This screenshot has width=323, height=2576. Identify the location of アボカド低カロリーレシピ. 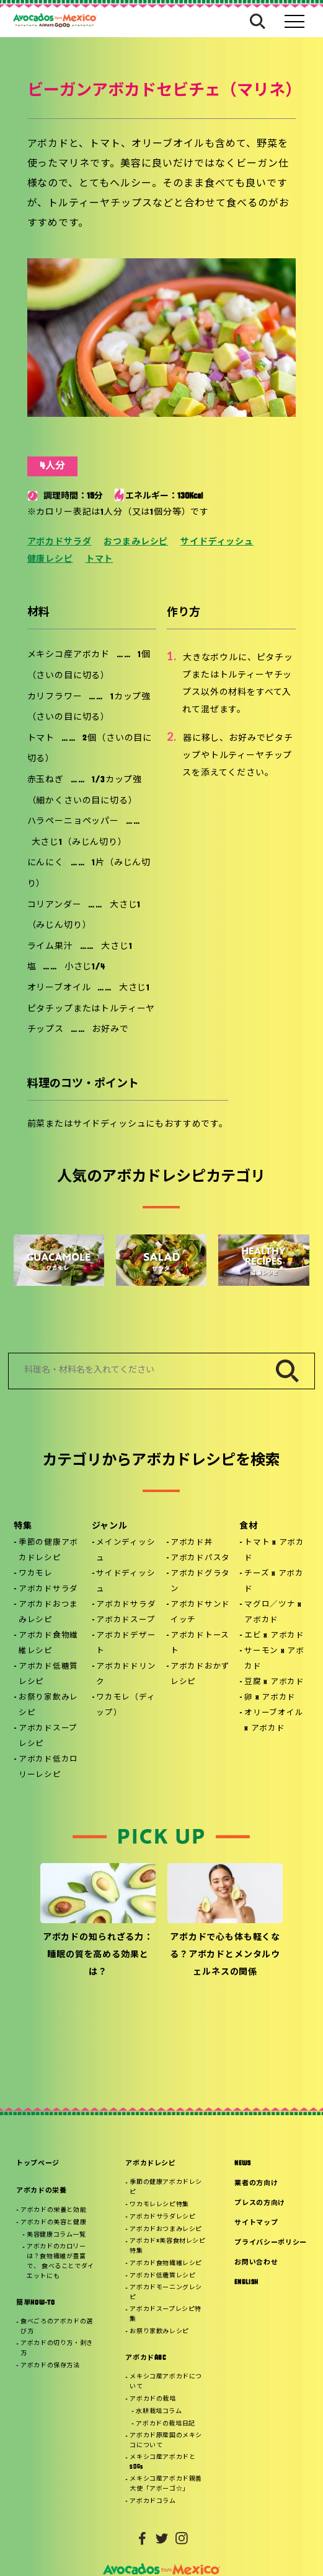
(48, 1767).